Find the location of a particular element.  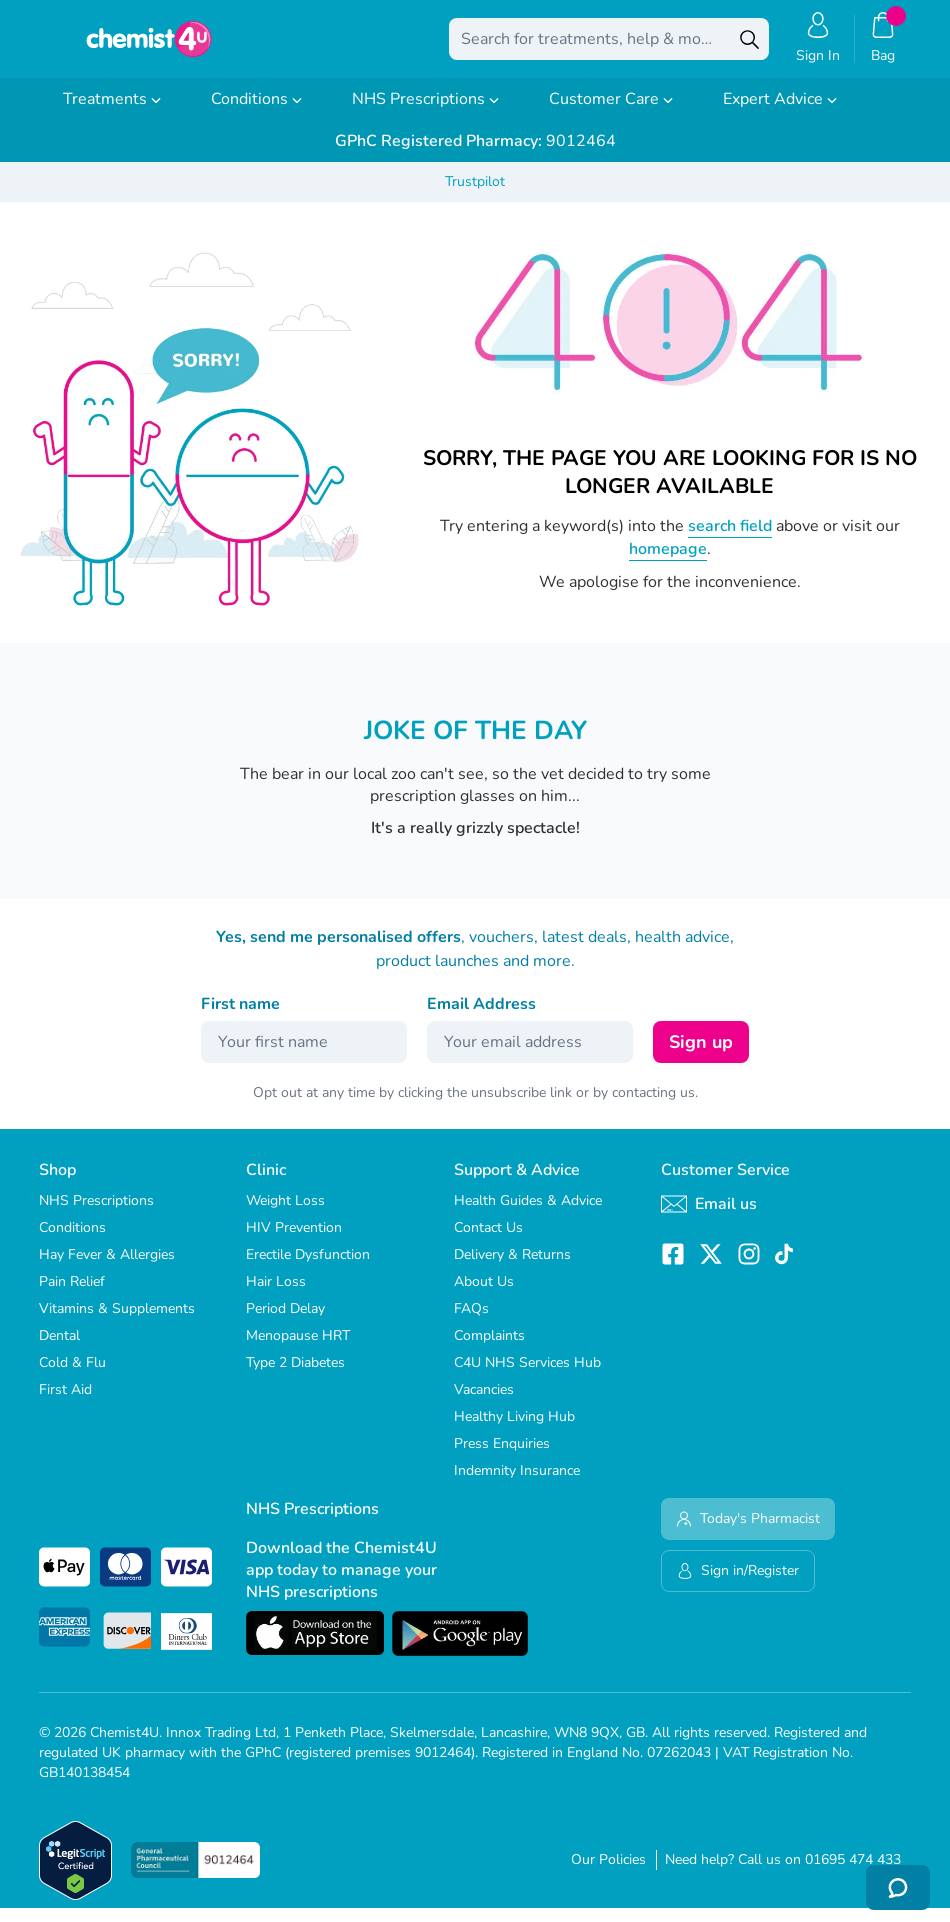

Menopause HRT is located at coordinates (298, 1349).